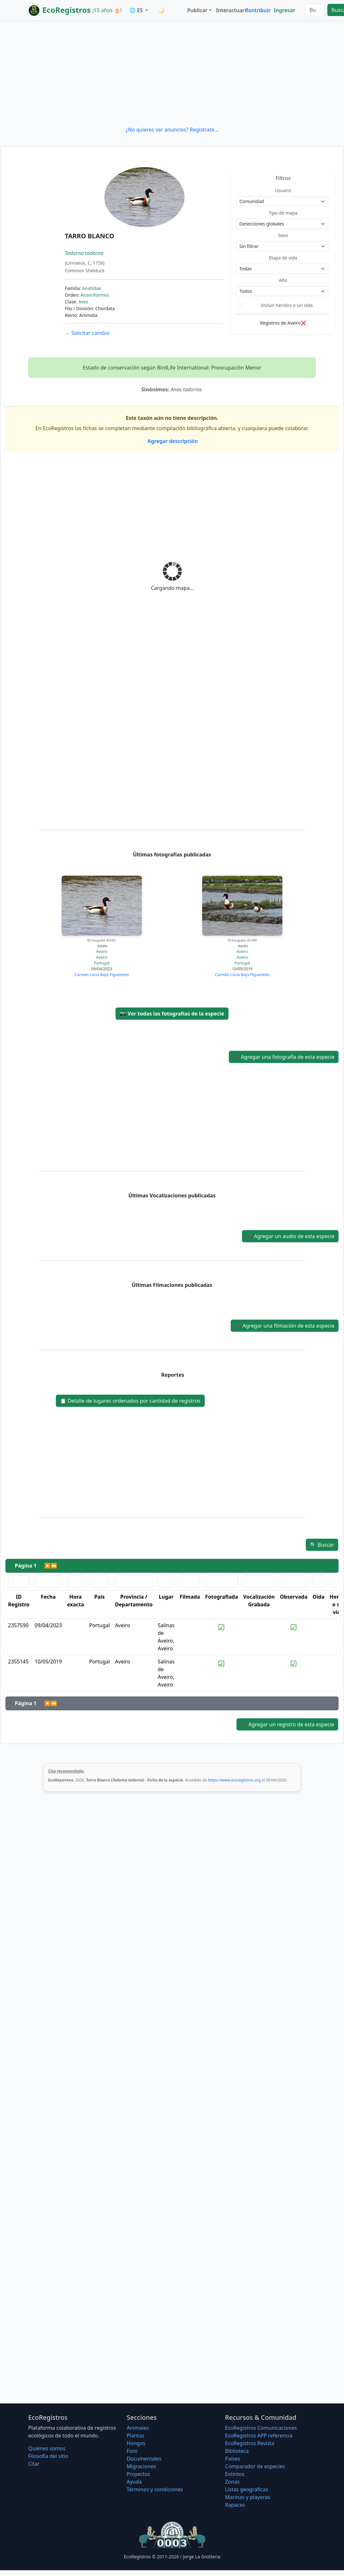  What do you see at coordinates (237, 2450) in the screenshot?
I see `Biblioteca` at bounding box center [237, 2450].